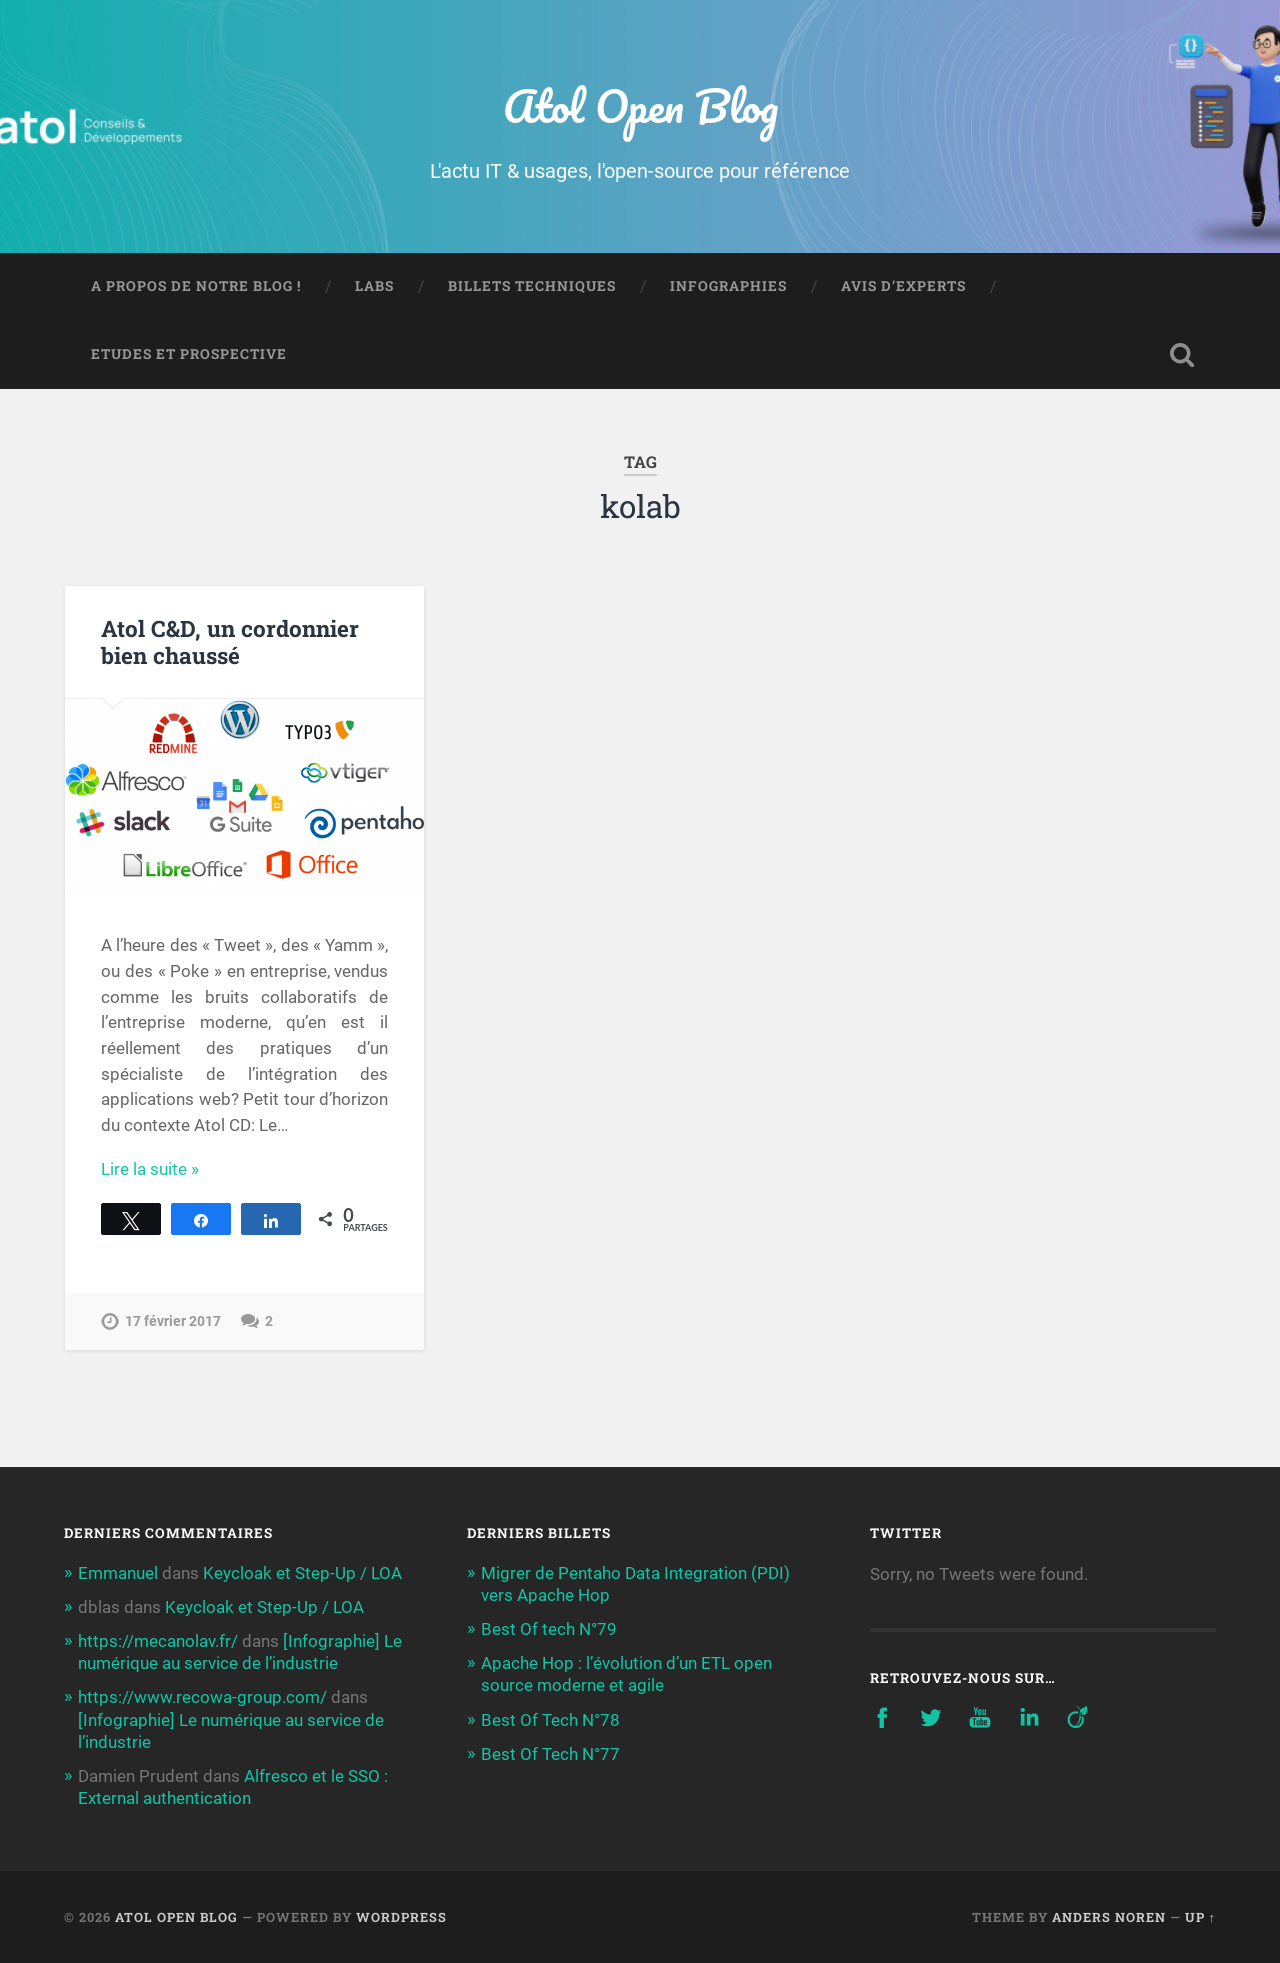  What do you see at coordinates (230, 641) in the screenshot?
I see `Atol C&D, un cordonnier bien chaussé` at bounding box center [230, 641].